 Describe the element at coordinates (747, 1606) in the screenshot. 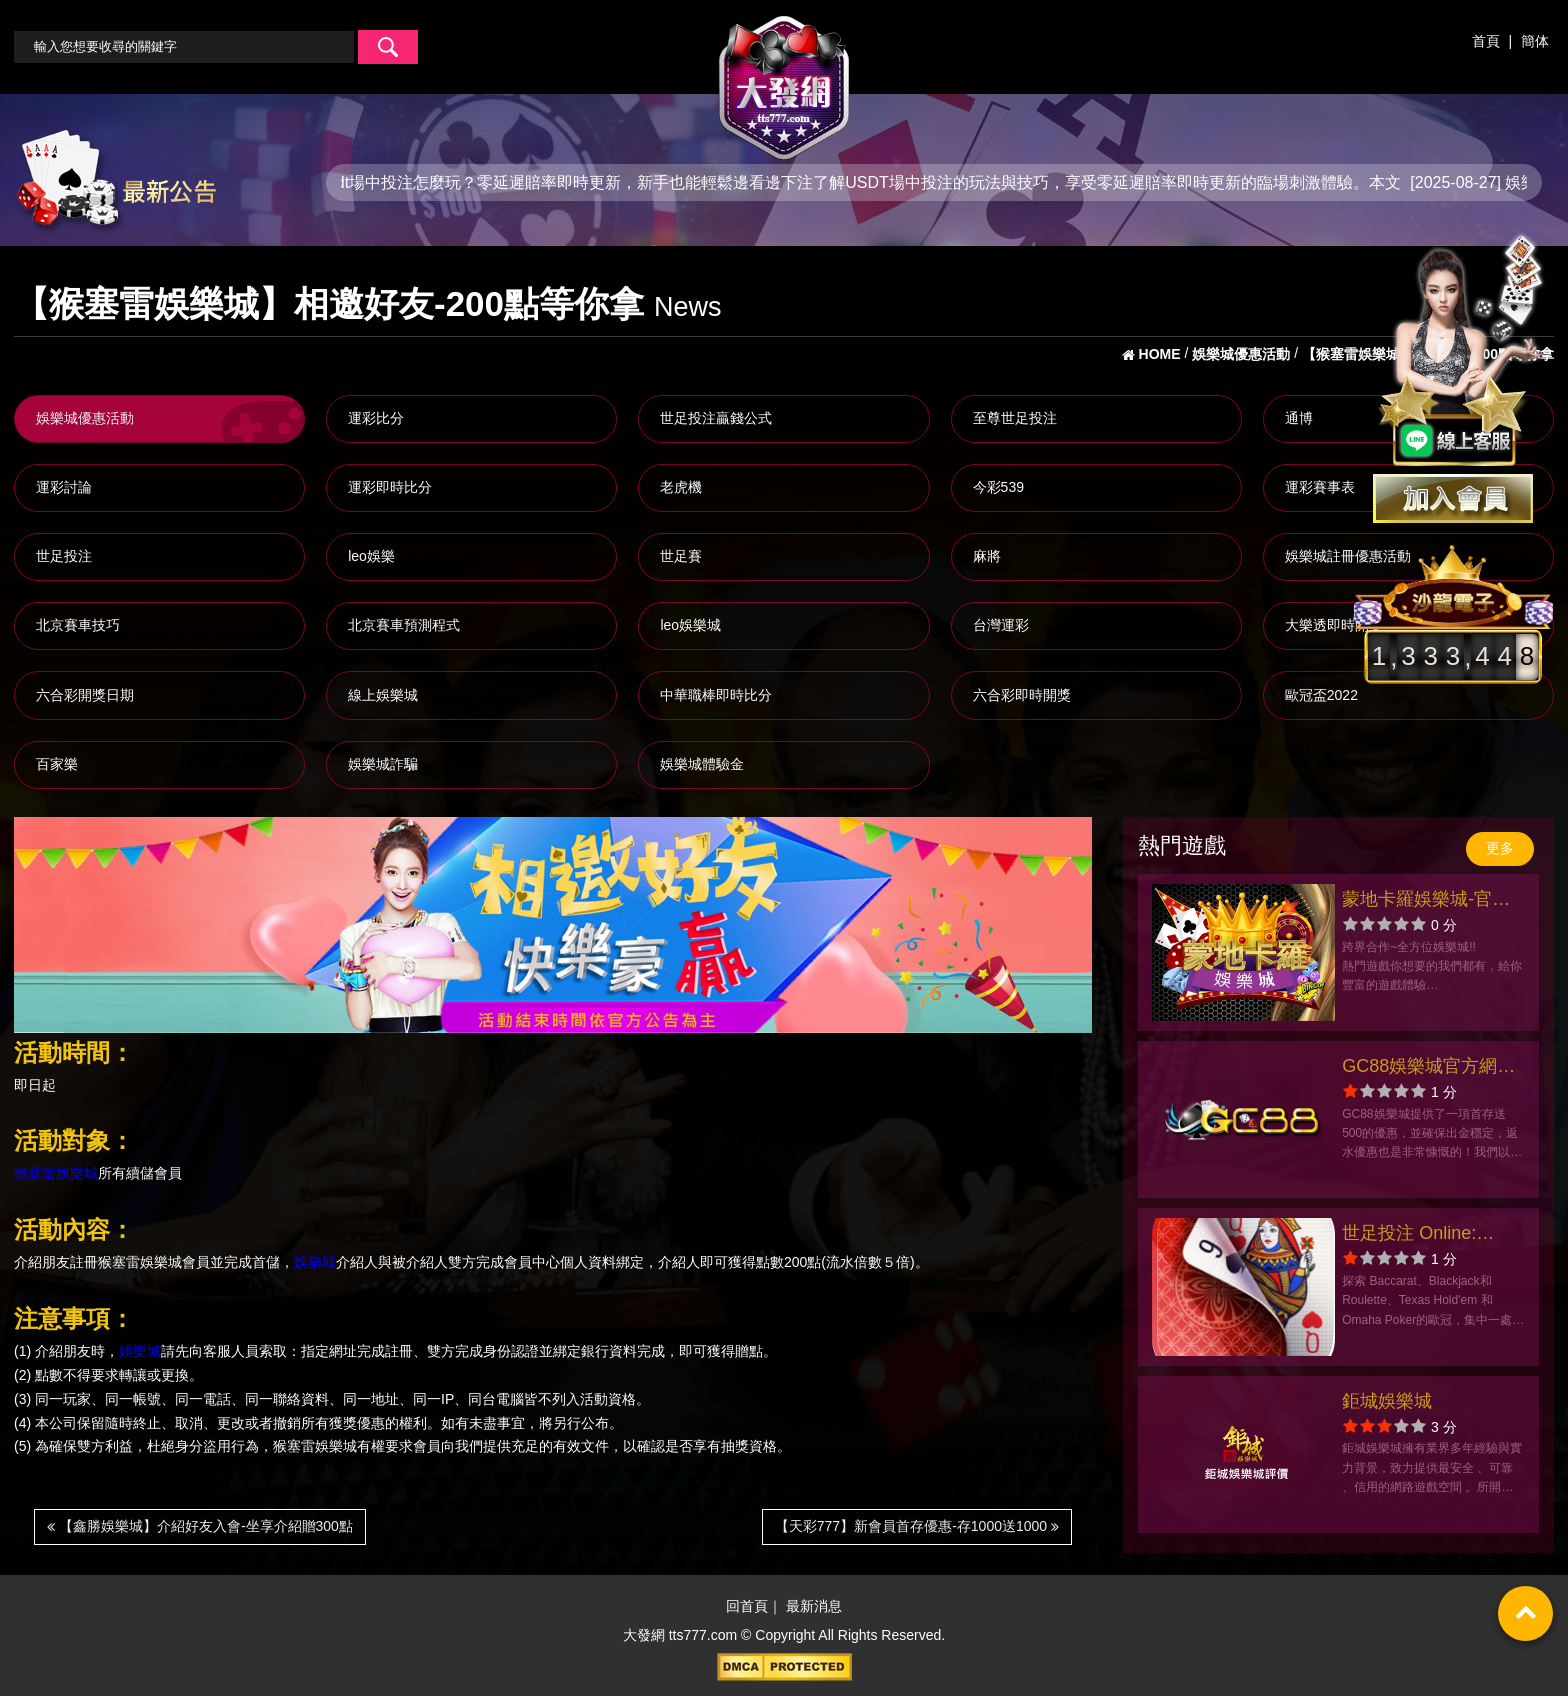

I see `回首頁` at that location.